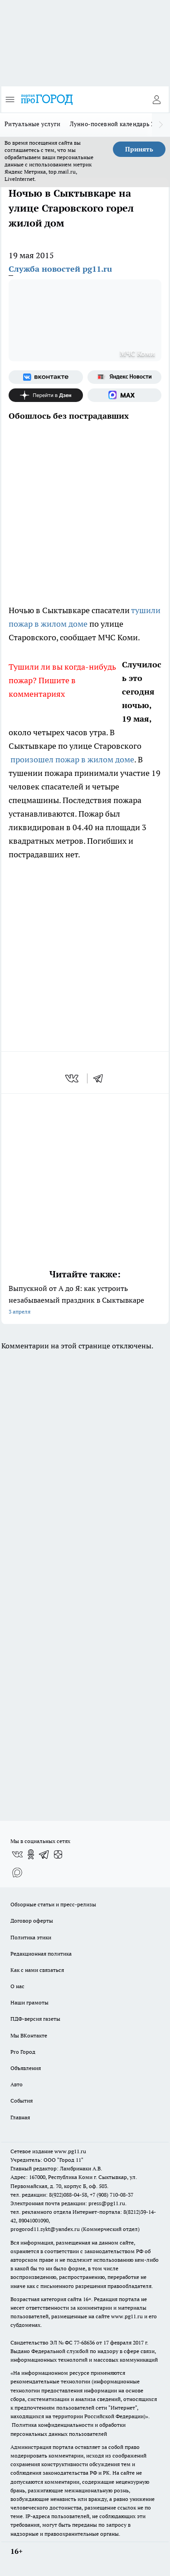 This screenshot has height=2576, width=170. What do you see at coordinates (117, 124) in the screenshot?
I see `Лунно-посевной календарь 2026` at bounding box center [117, 124].